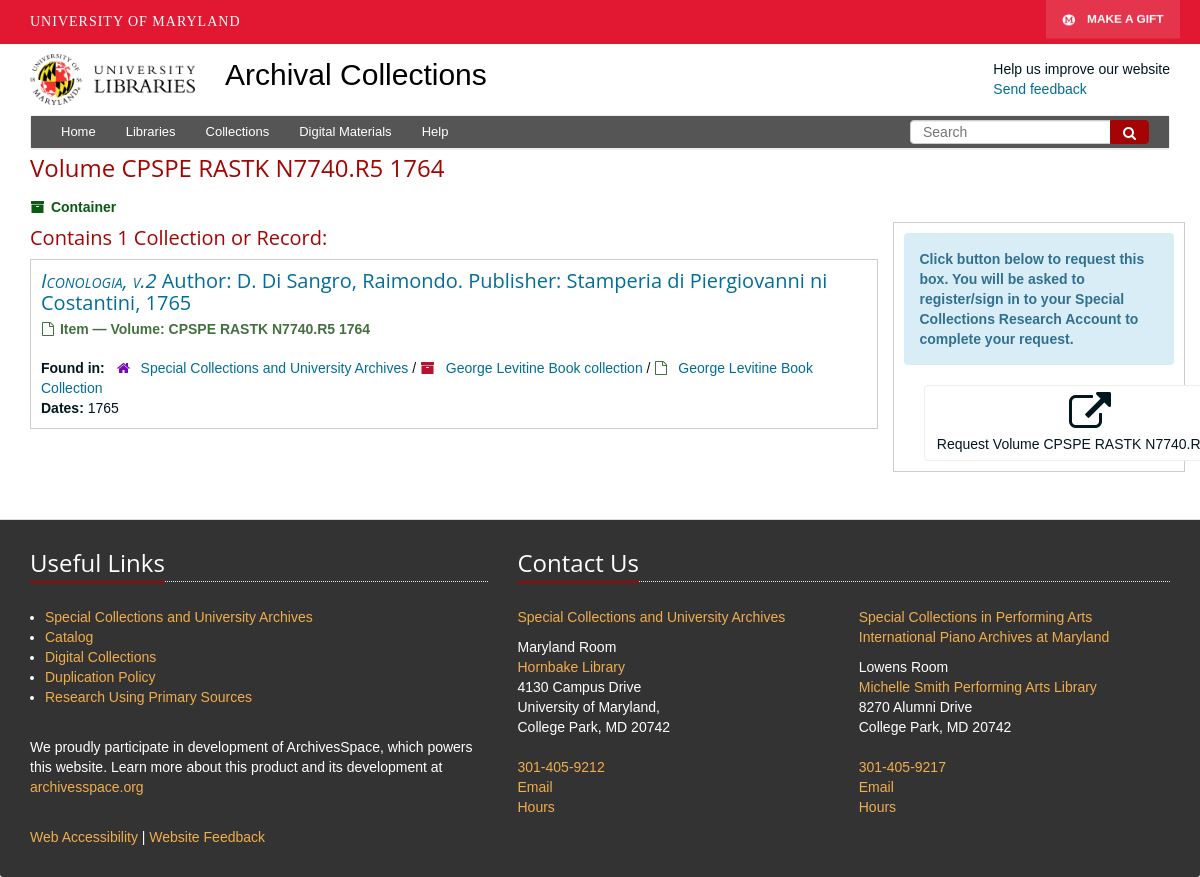  I want to click on Special Collections in Performing Arts, so click(975, 617).